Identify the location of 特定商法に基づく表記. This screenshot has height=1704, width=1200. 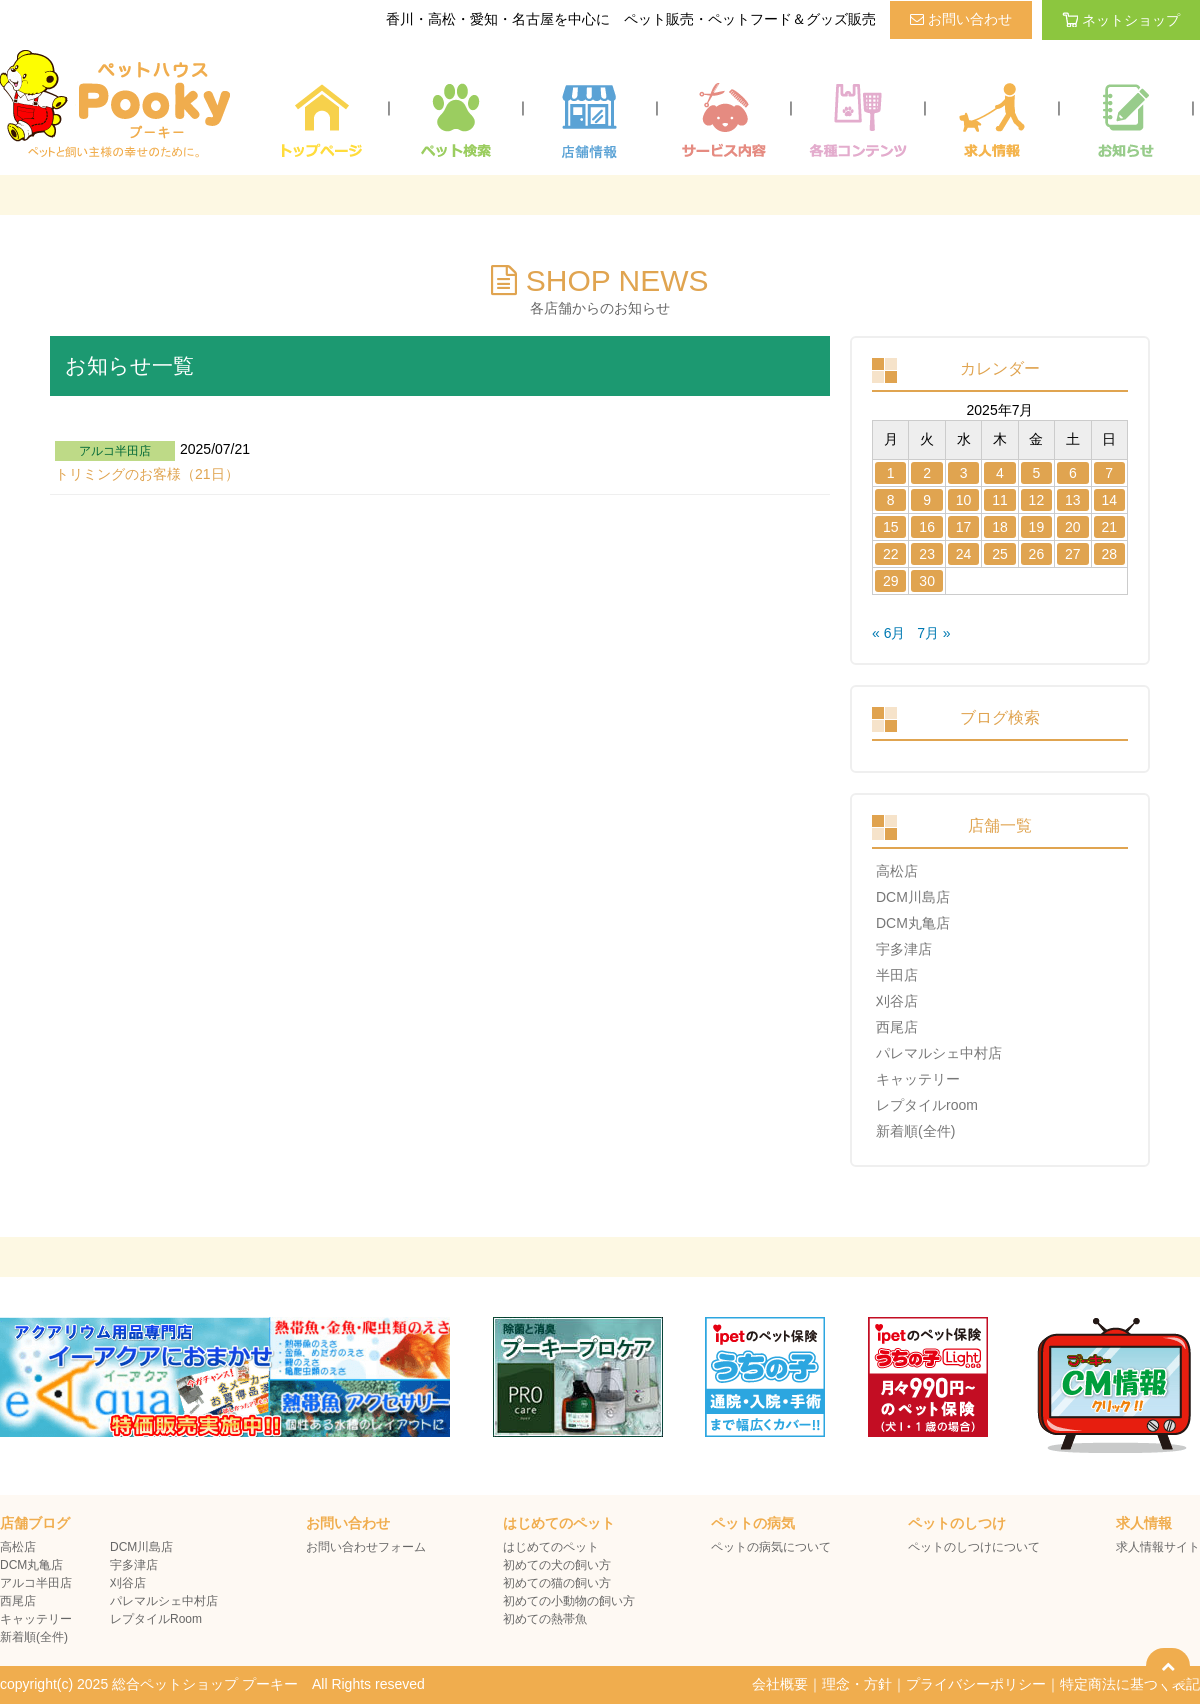
(1130, 1684).